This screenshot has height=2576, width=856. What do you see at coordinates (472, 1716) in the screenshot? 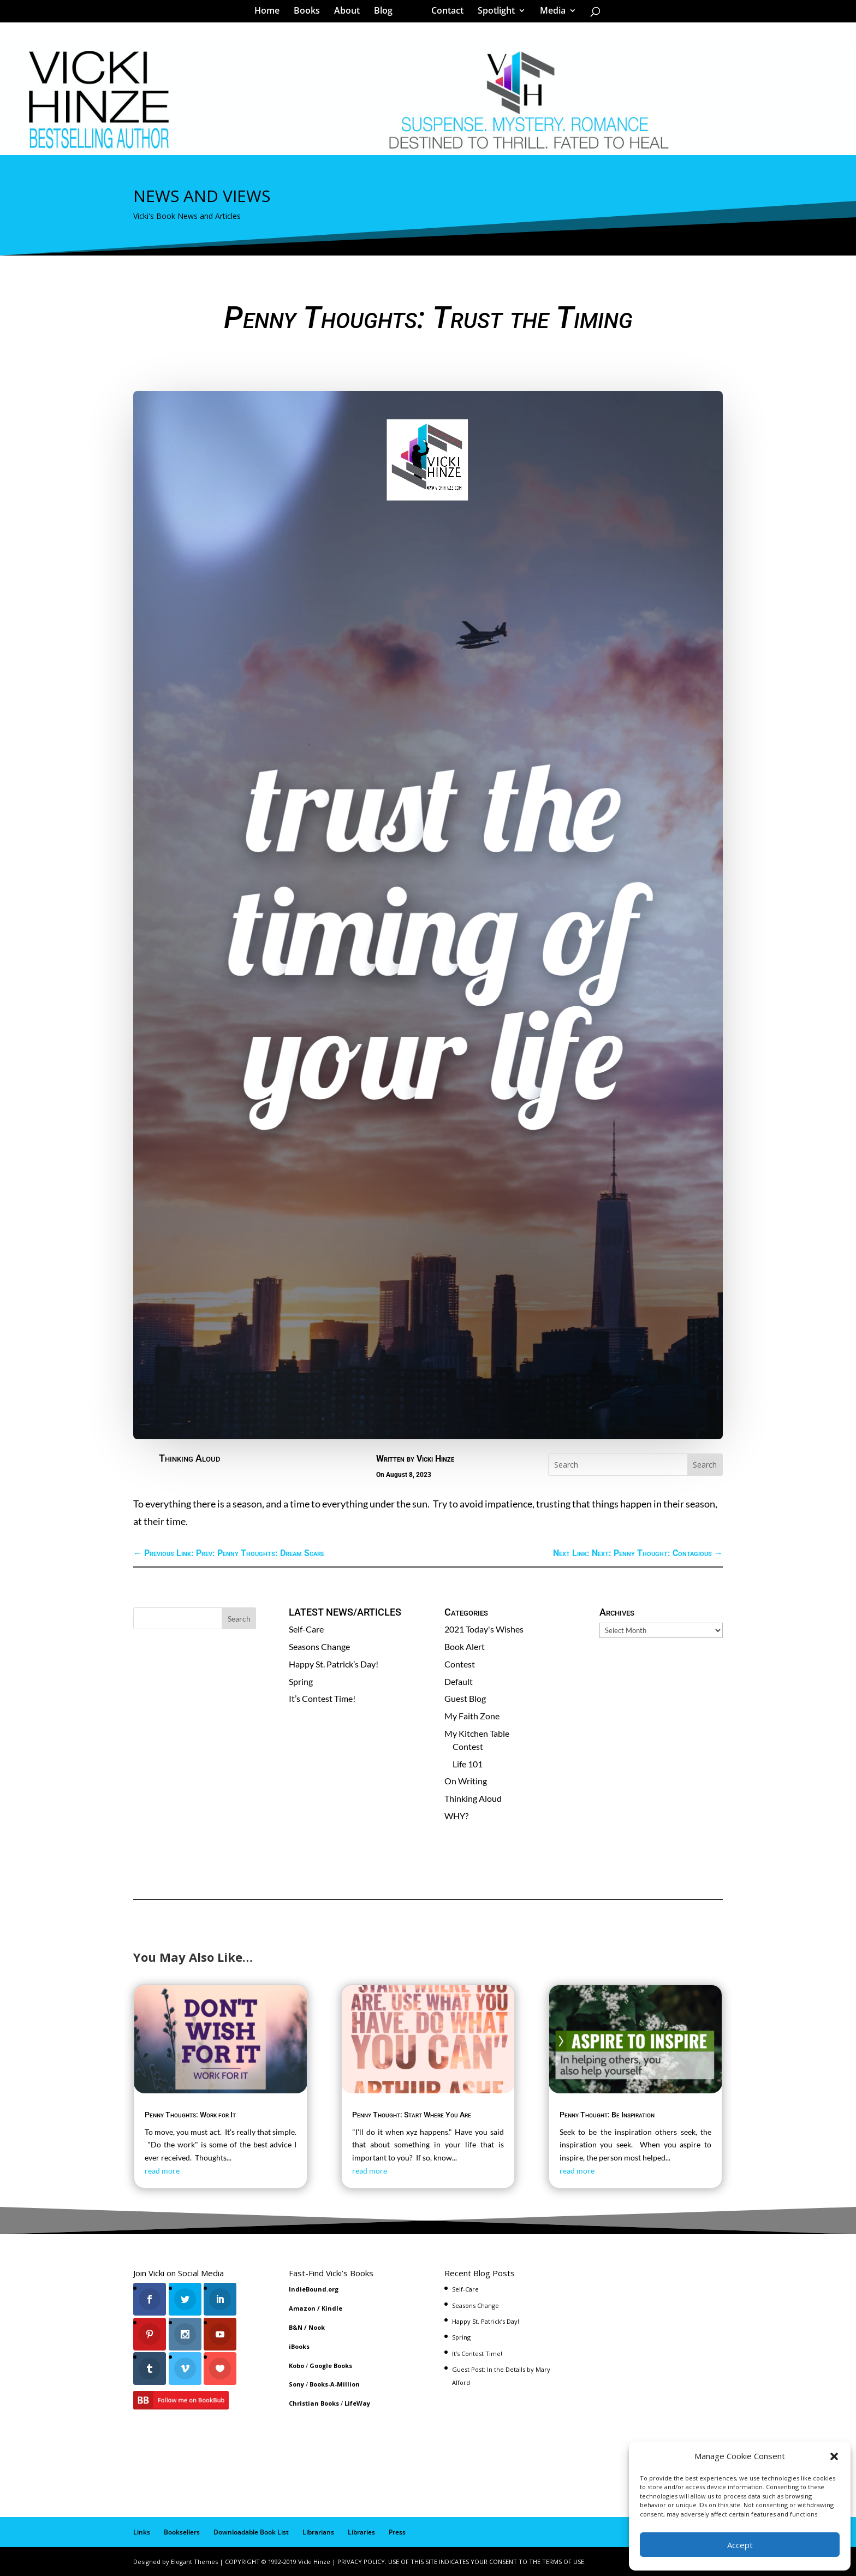
I see `My Faith Zone` at bounding box center [472, 1716].